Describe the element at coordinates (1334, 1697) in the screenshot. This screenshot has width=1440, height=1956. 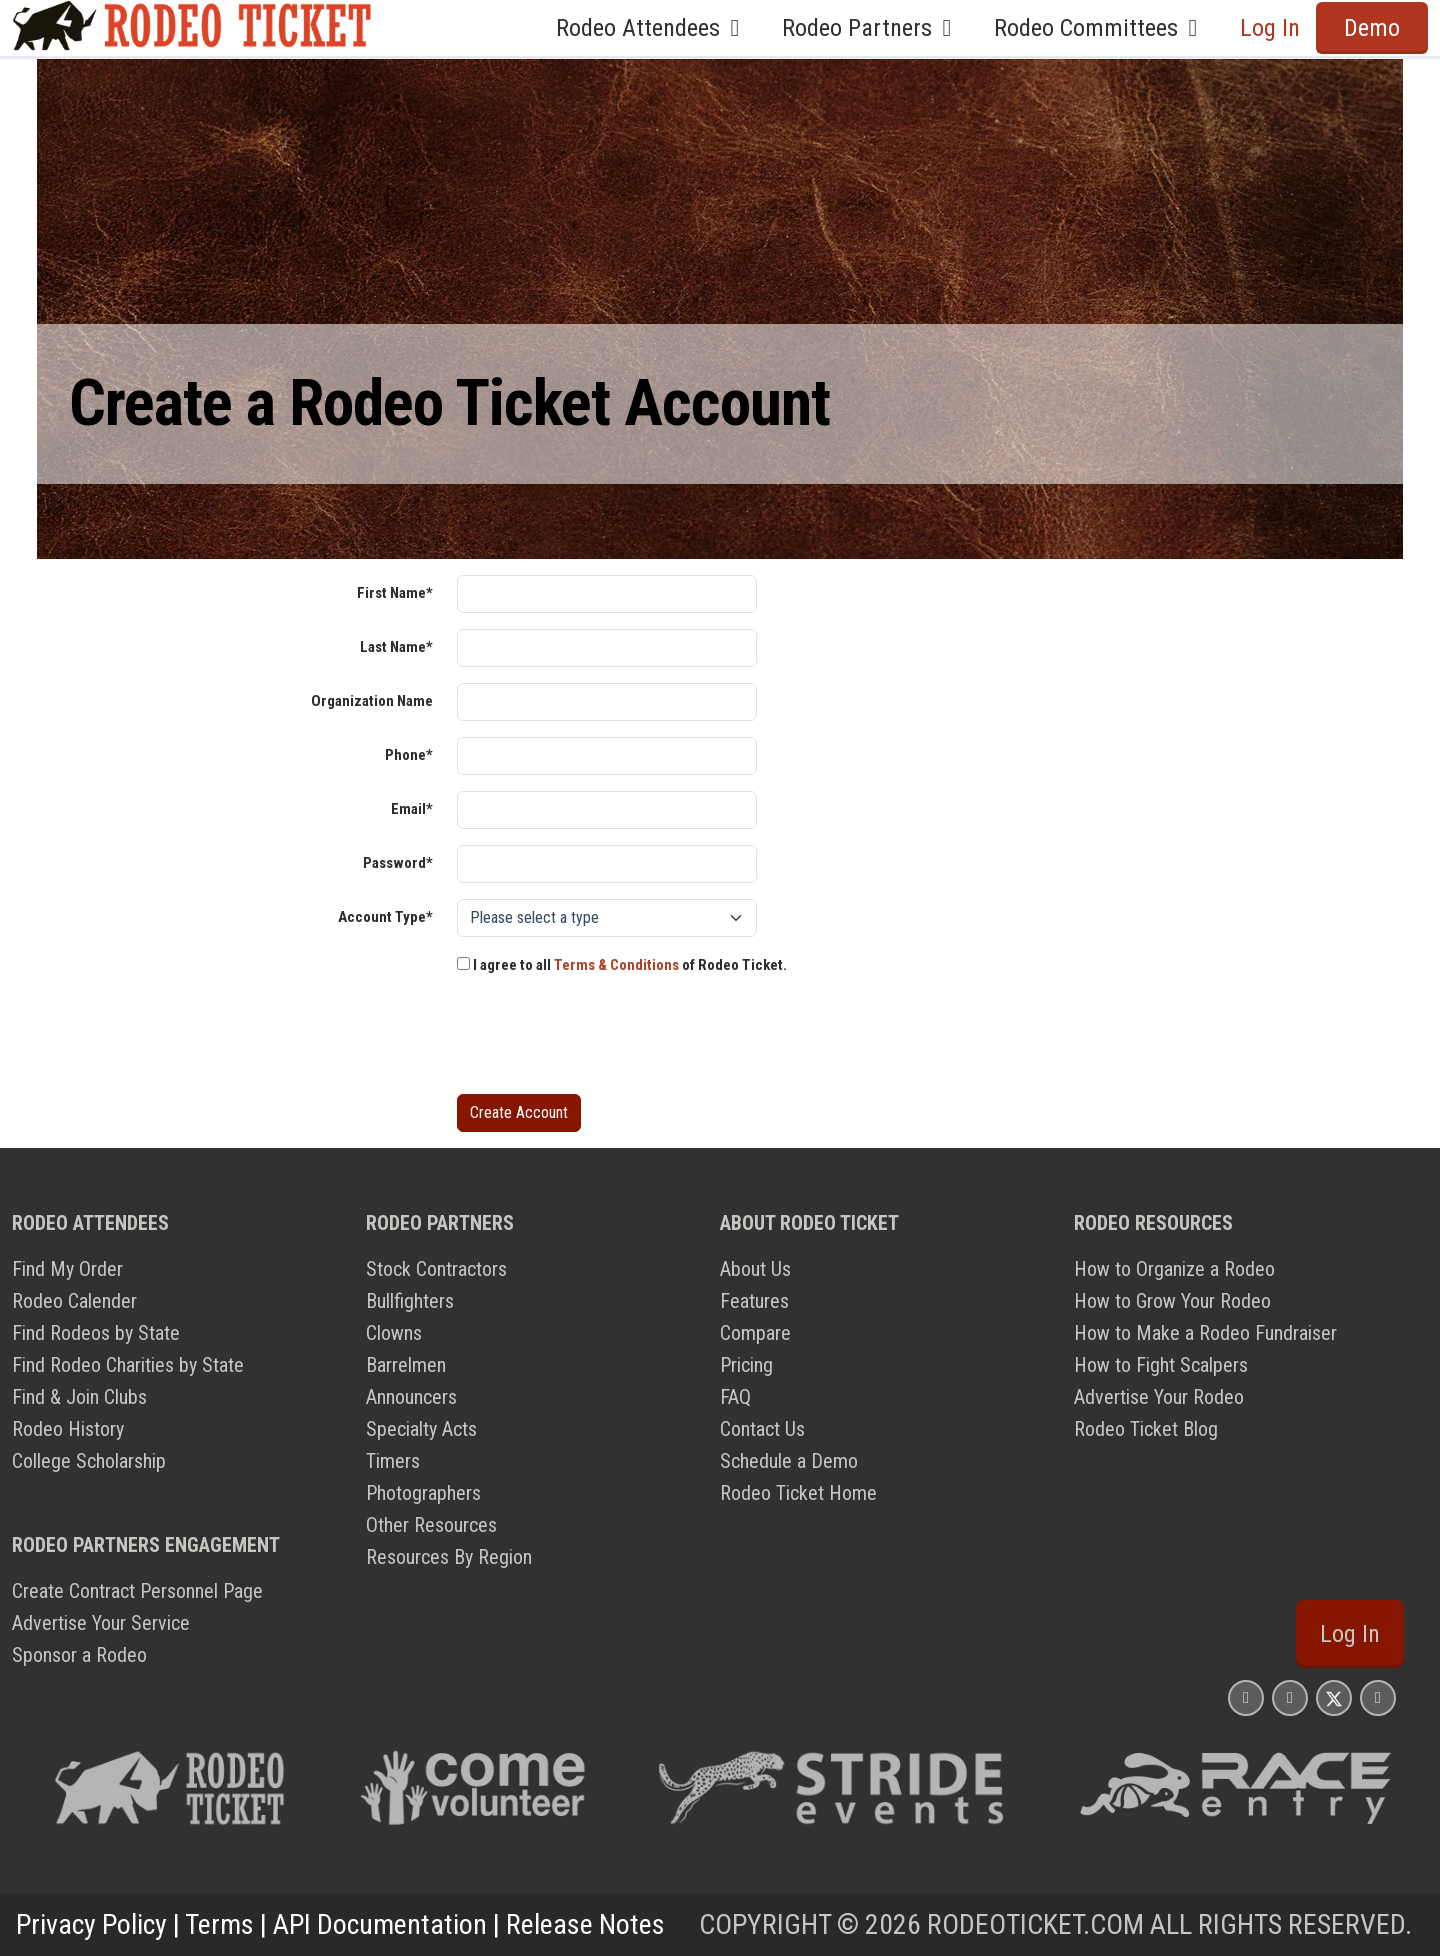
I see `[Rodeo Ticket X Page]` at that location.